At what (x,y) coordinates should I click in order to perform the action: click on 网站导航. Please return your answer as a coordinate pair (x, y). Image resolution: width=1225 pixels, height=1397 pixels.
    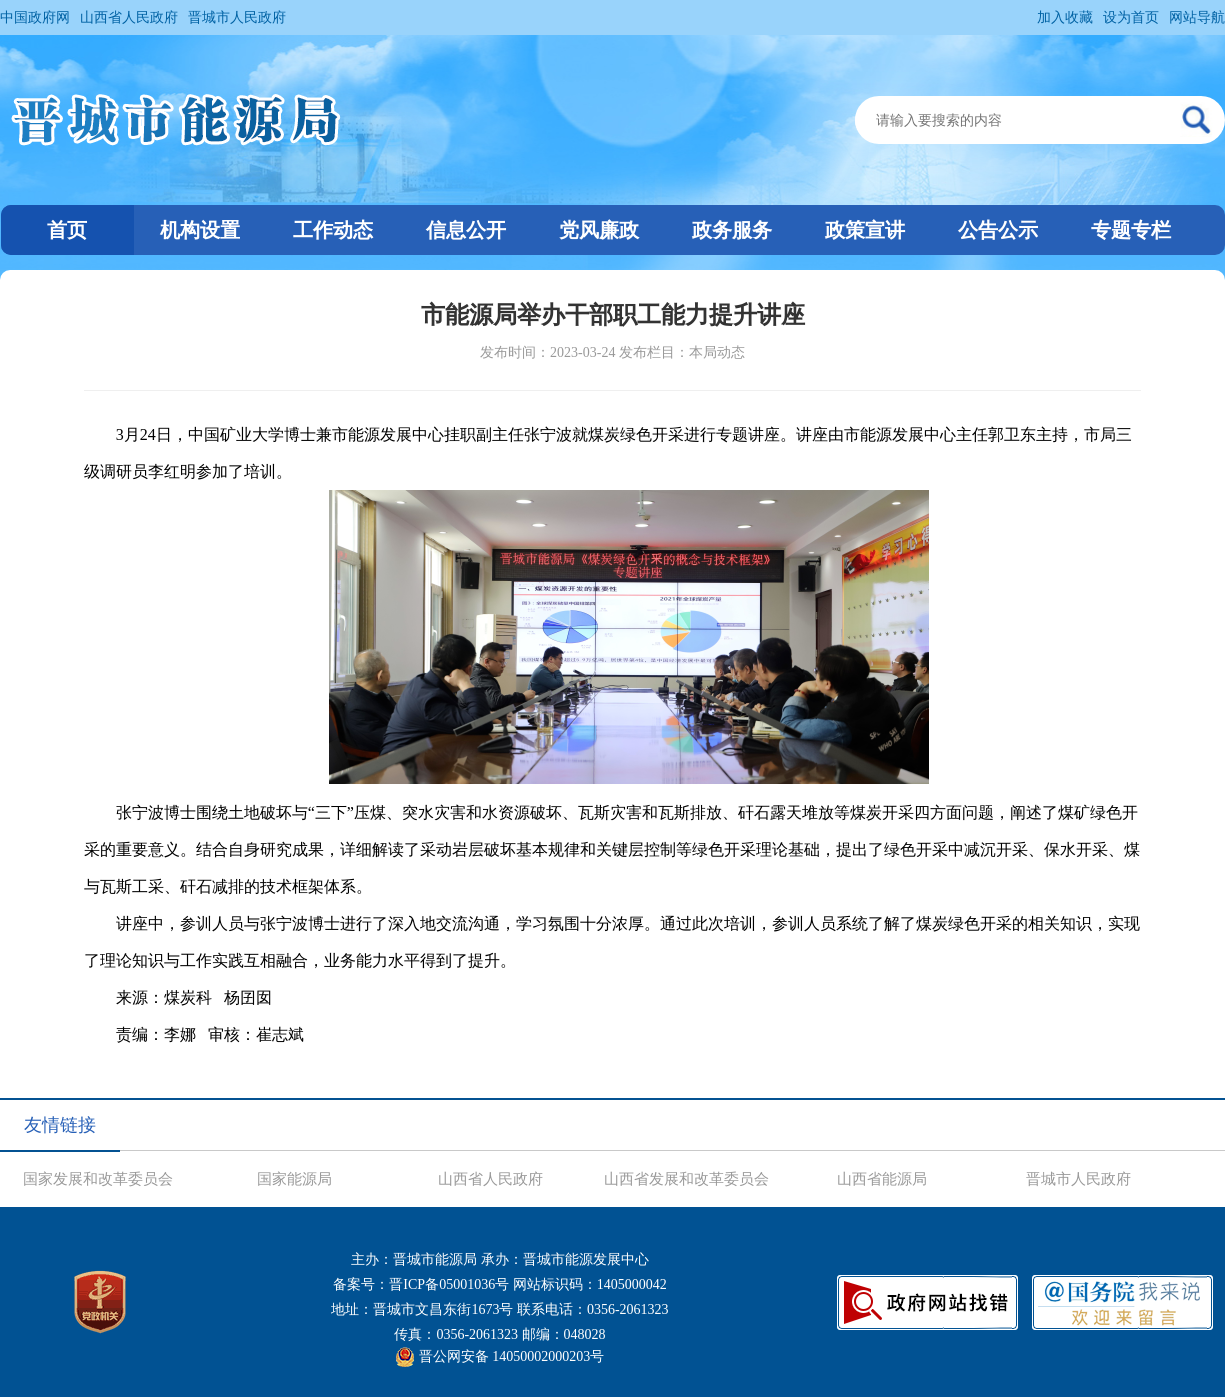
    Looking at the image, I should click on (1197, 17).